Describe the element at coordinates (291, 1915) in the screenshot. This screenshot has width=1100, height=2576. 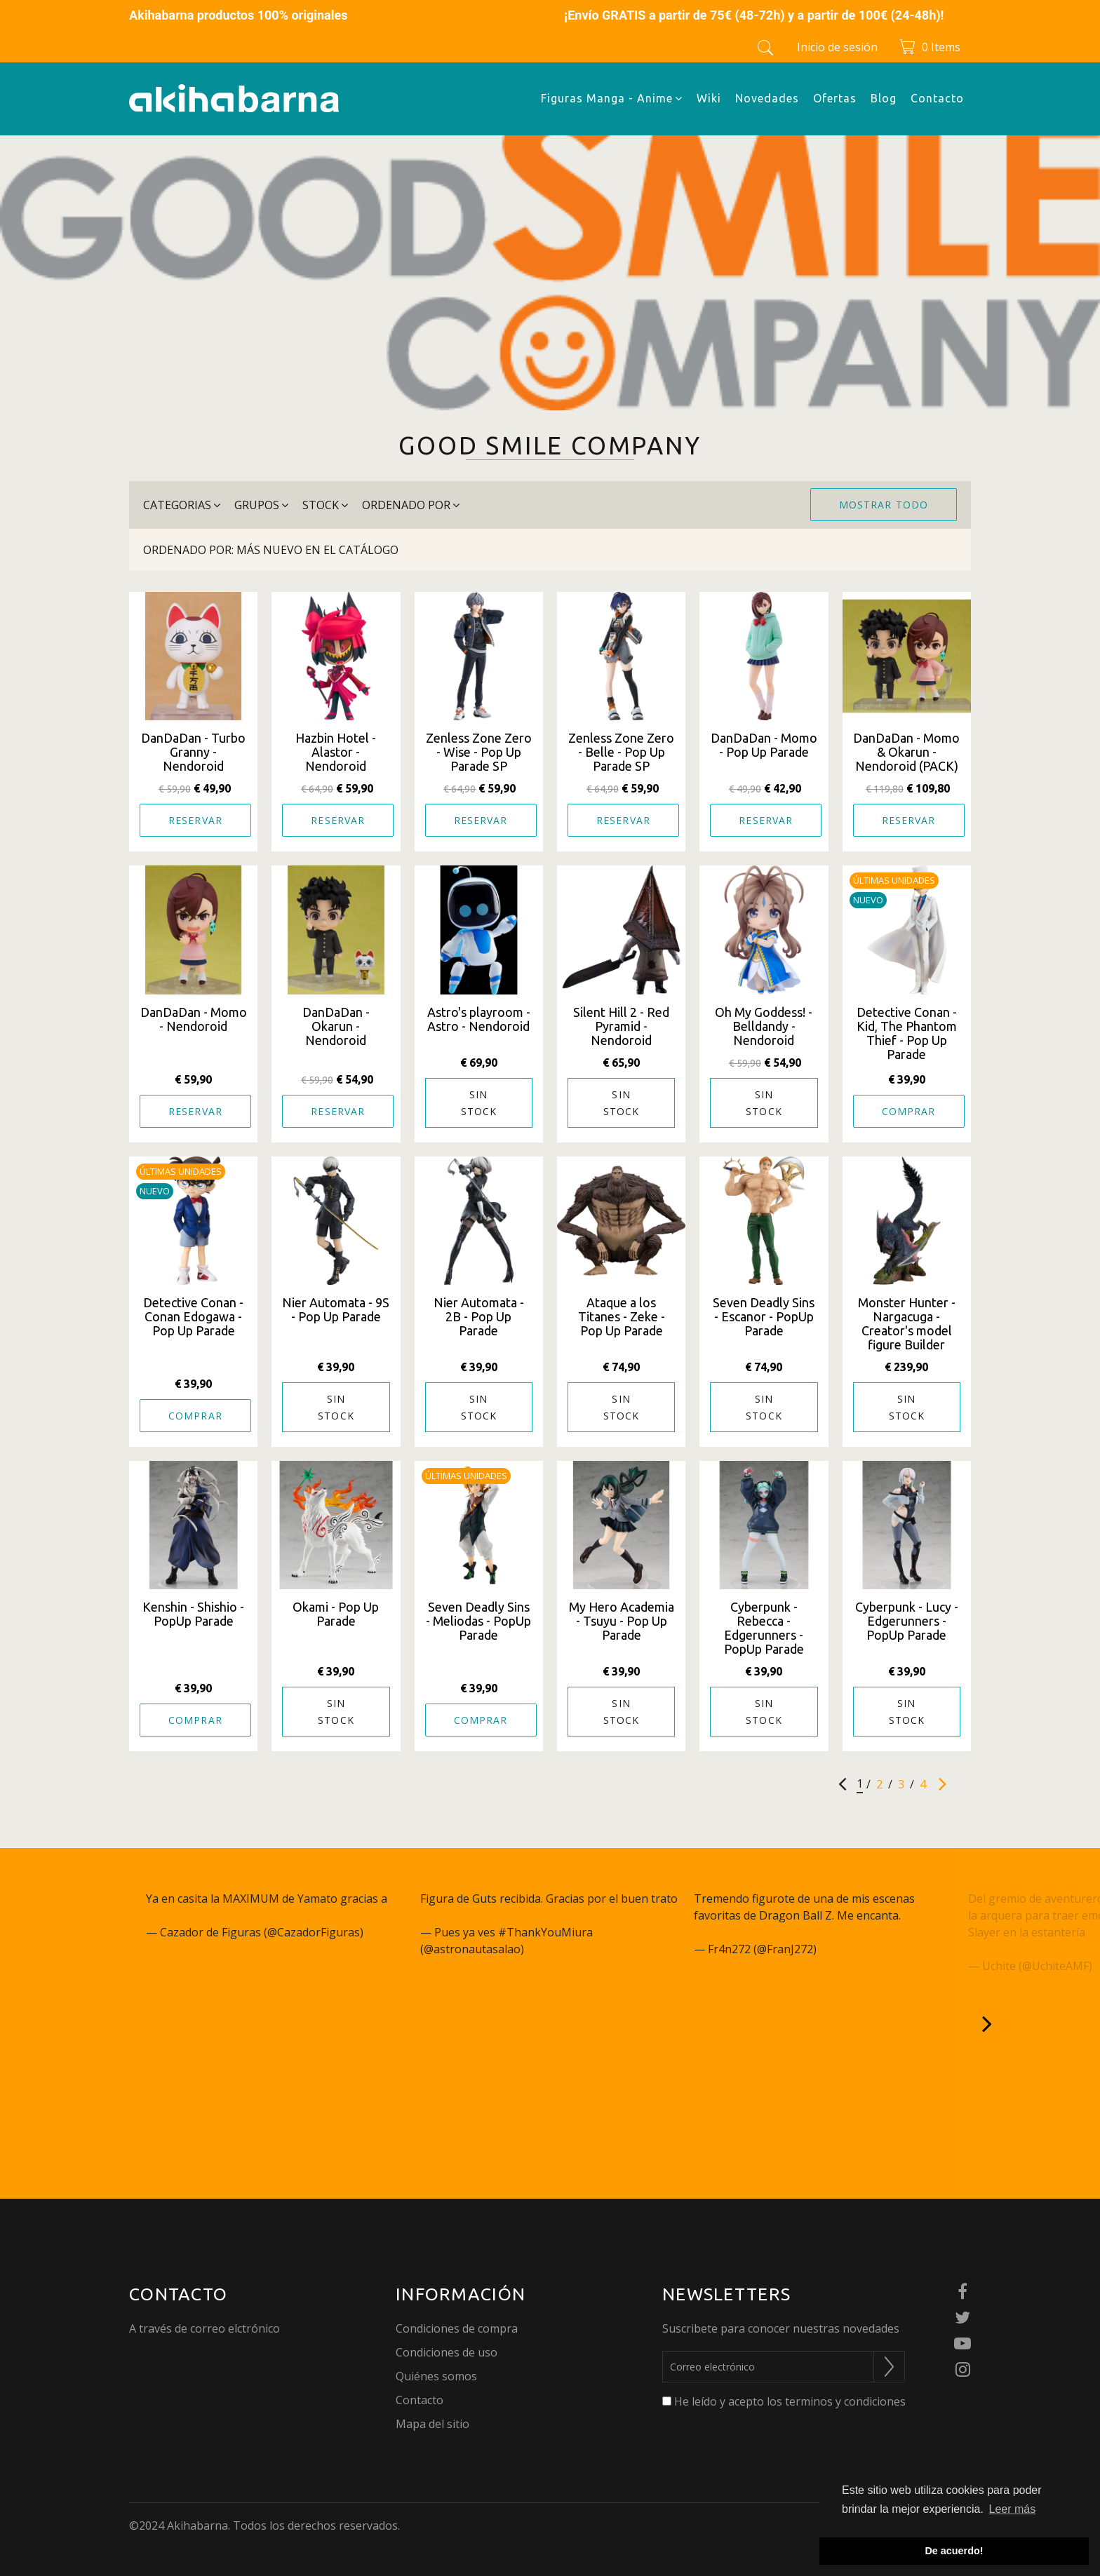
I see `pic.twitter.com/q27JcSm6gC` at that location.